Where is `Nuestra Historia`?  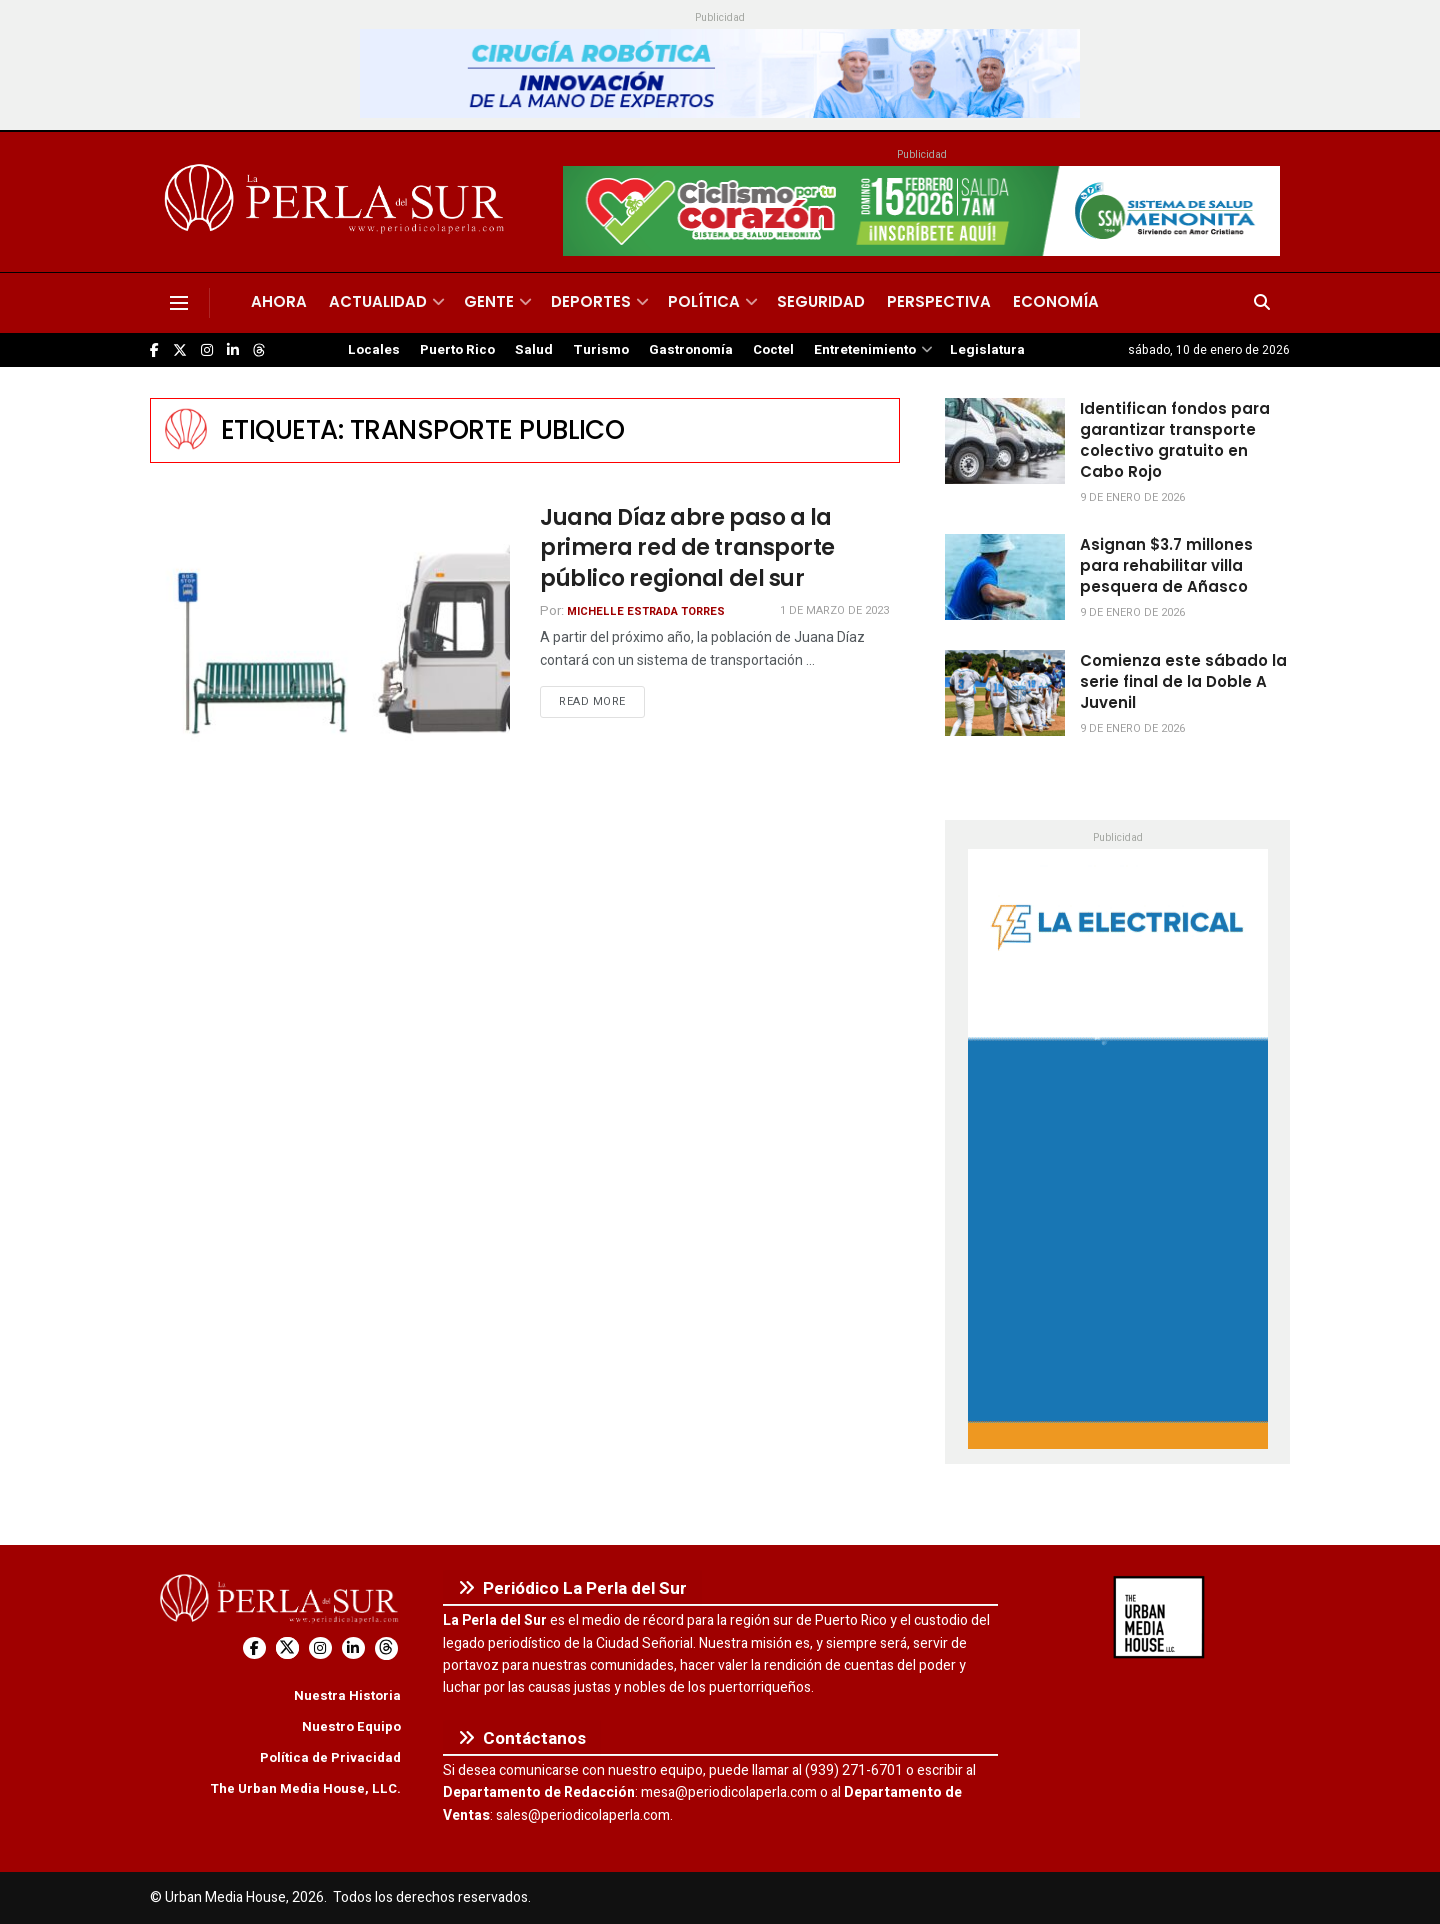 Nuestra Historia is located at coordinates (347, 1695).